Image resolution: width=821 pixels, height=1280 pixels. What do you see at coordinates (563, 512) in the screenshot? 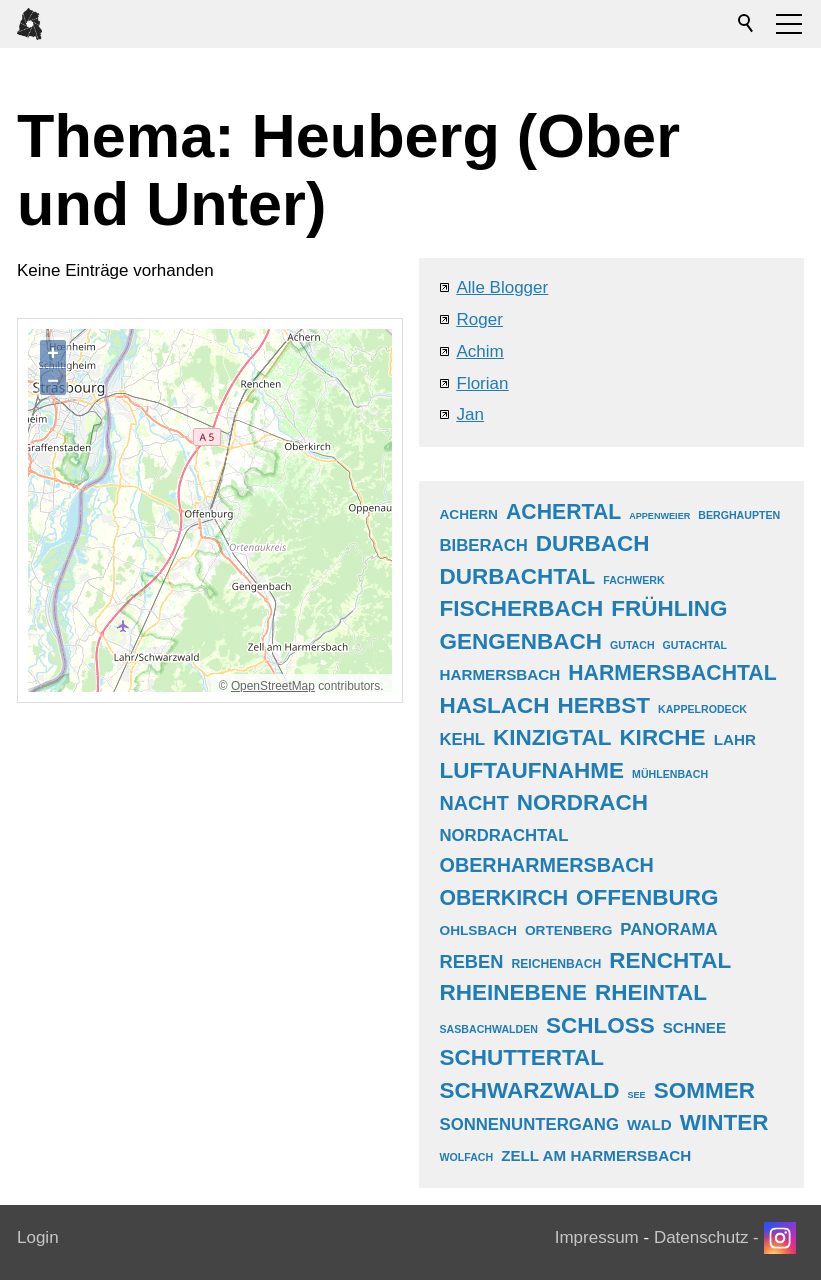
I see `achertal` at bounding box center [563, 512].